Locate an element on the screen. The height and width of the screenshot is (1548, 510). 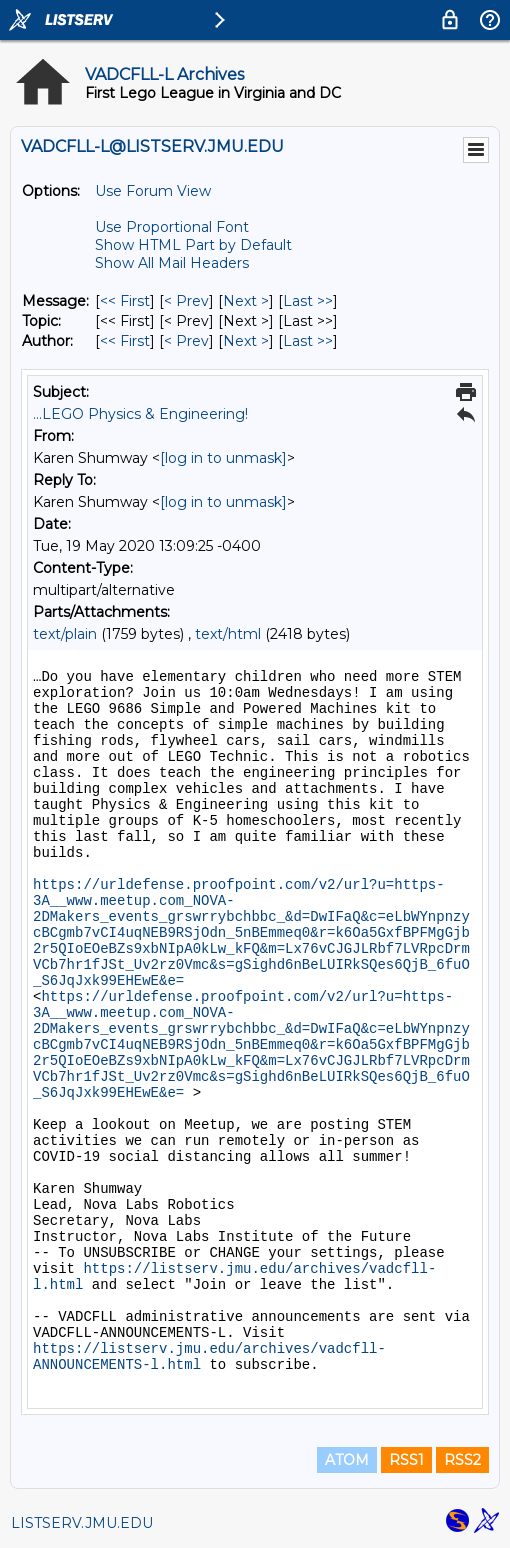
text/plain is located at coordinates (65, 634).